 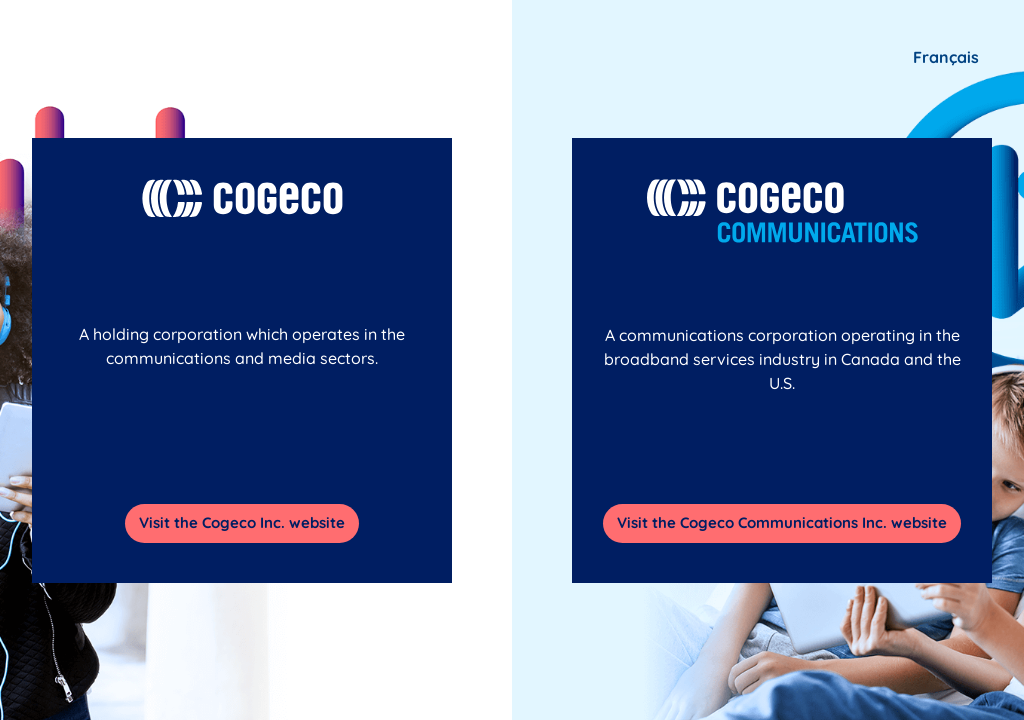 I want to click on Visit the Cogeco Inc. website, so click(x=242, y=522).